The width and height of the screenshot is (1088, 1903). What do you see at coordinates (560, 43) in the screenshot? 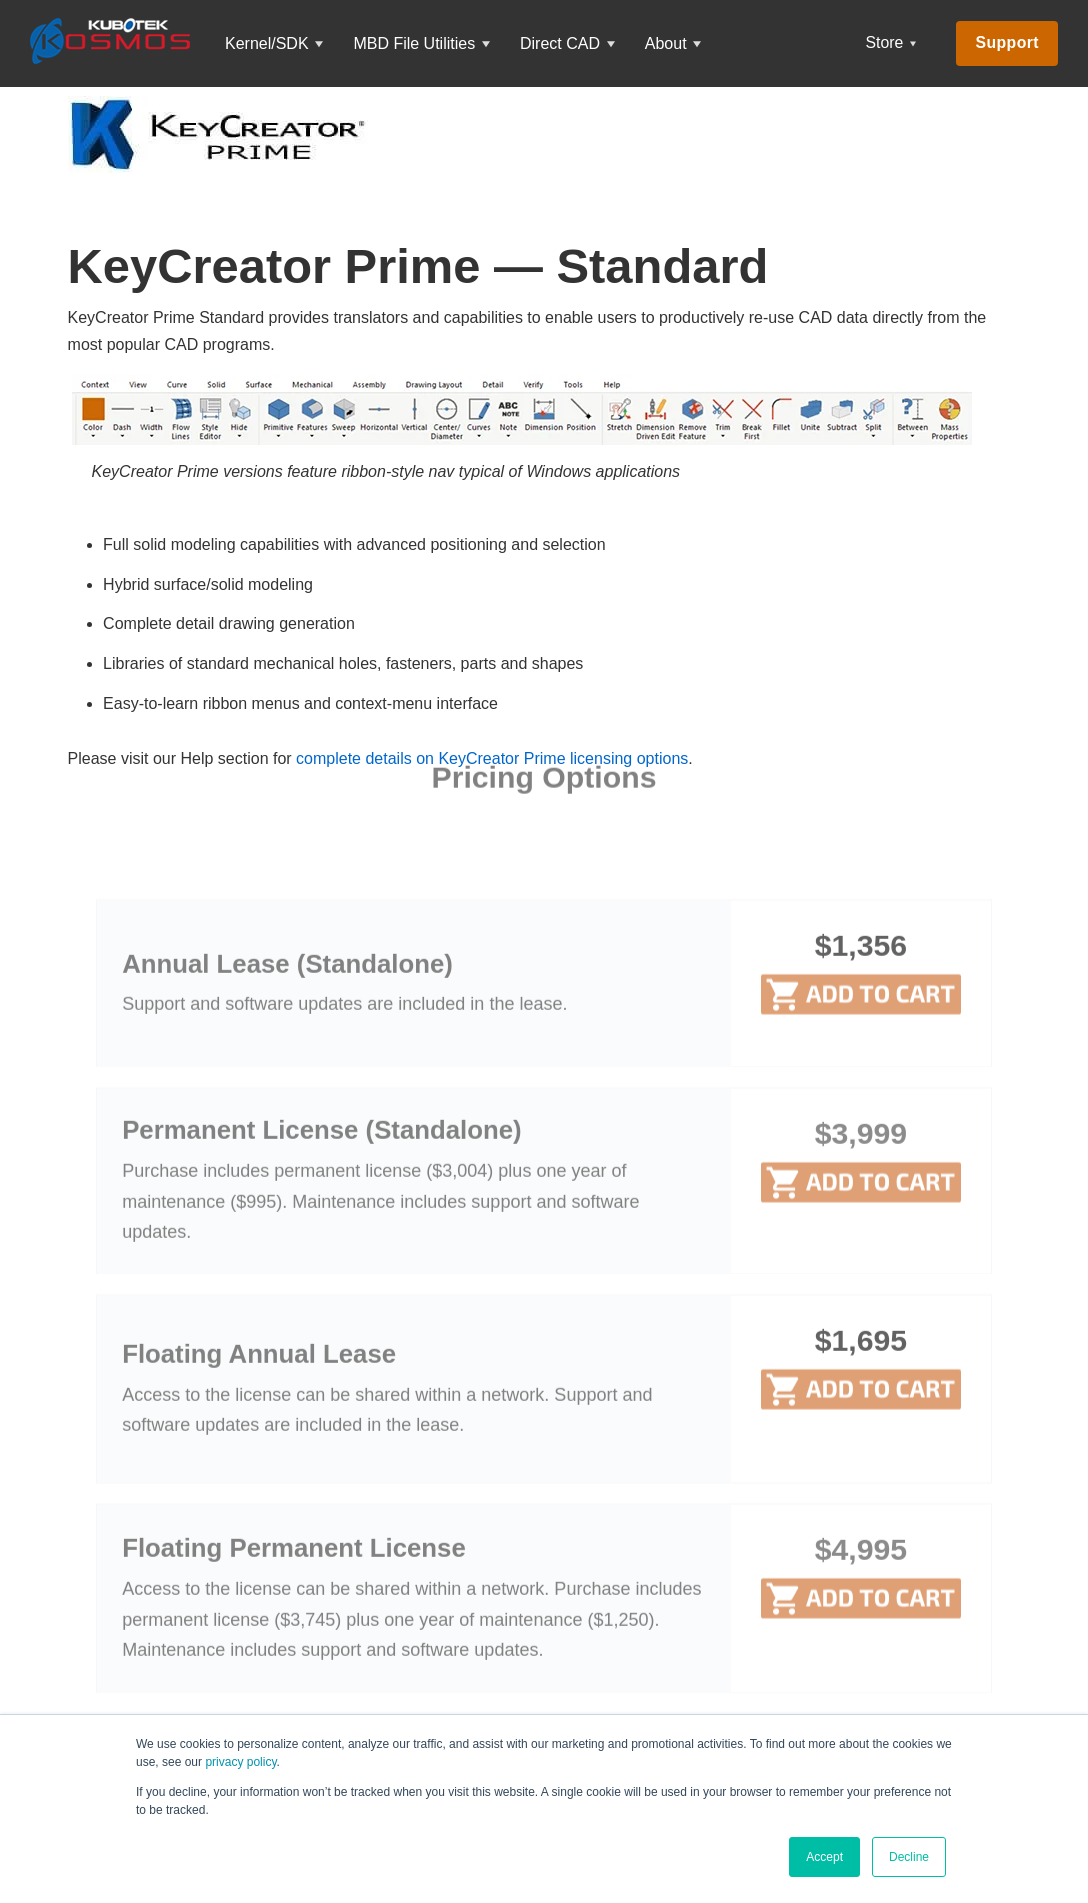
I see `Direct CAD [menuitem]` at bounding box center [560, 43].